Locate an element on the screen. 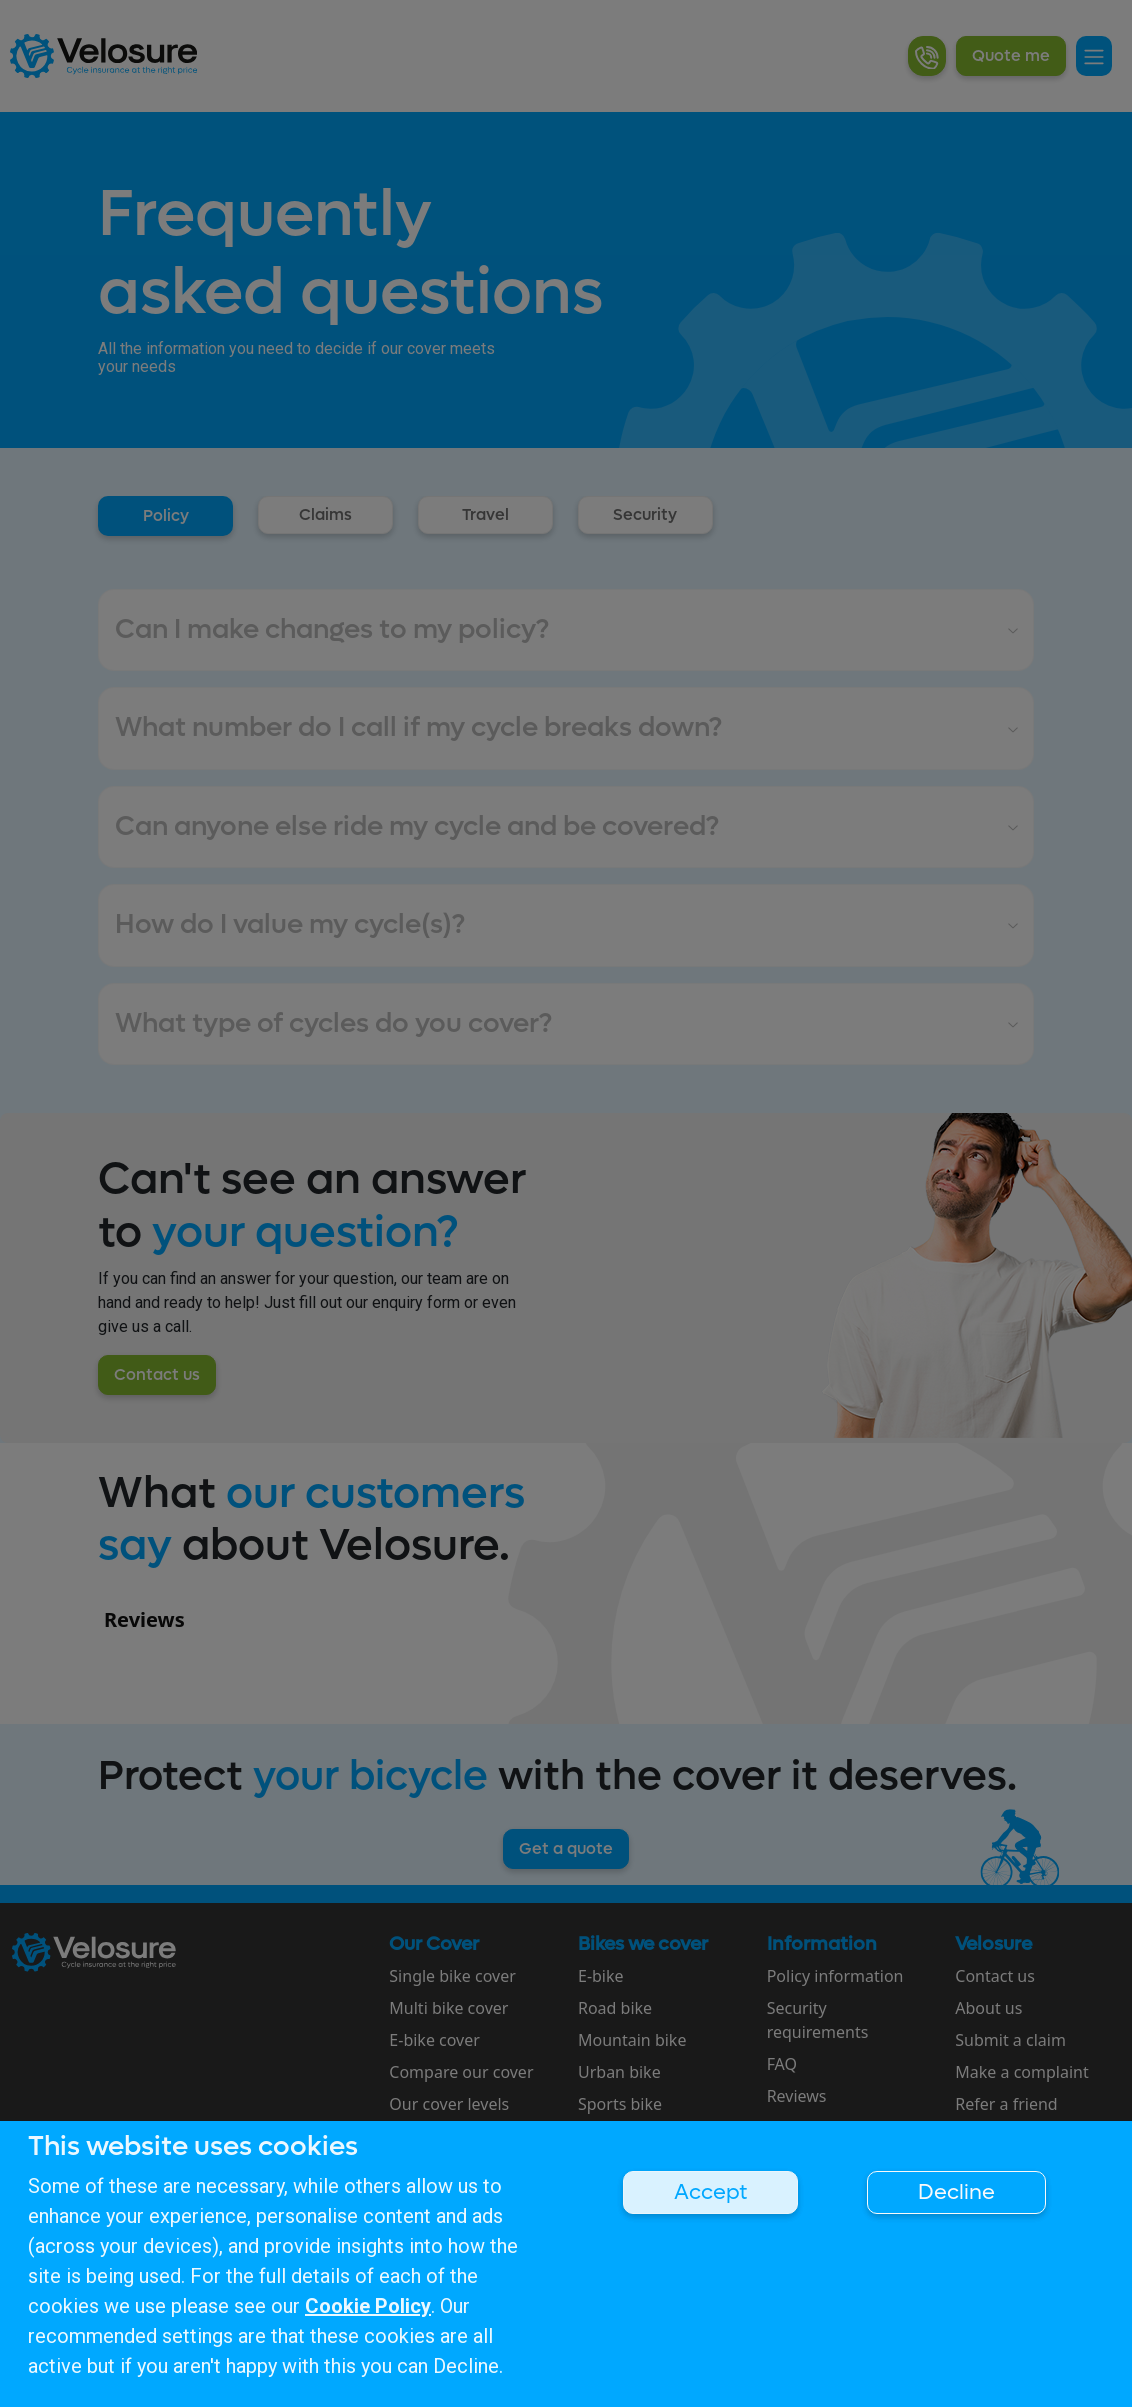 Image resolution: width=1132 pixels, height=2407 pixels. Decline is located at coordinates (956, 2192).